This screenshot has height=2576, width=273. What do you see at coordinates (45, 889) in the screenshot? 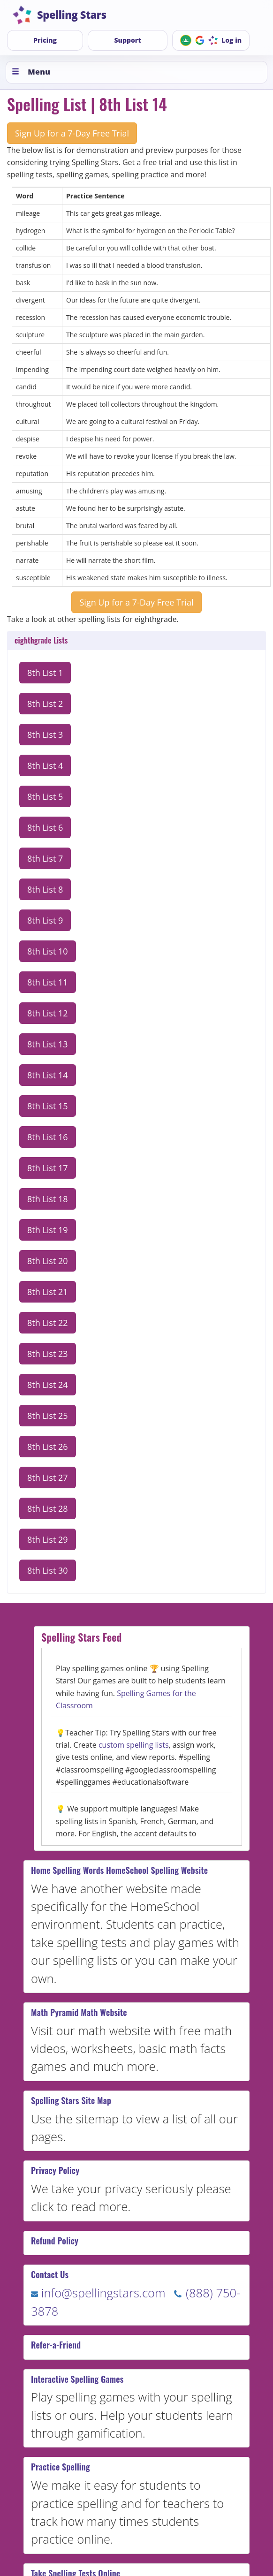
I see `8th List 8` at bounding box center [45, 889].